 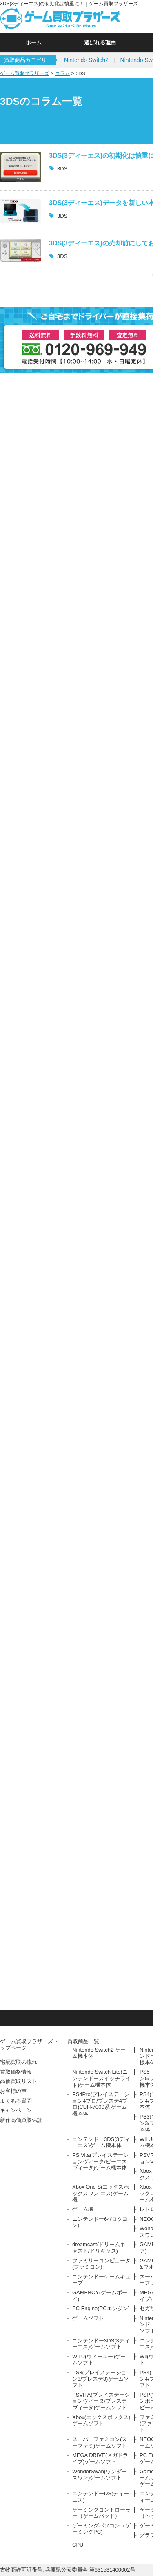 I want to click on ゲーミングコントローラー（ゲームパッド）, so click(x=101, y=2513).